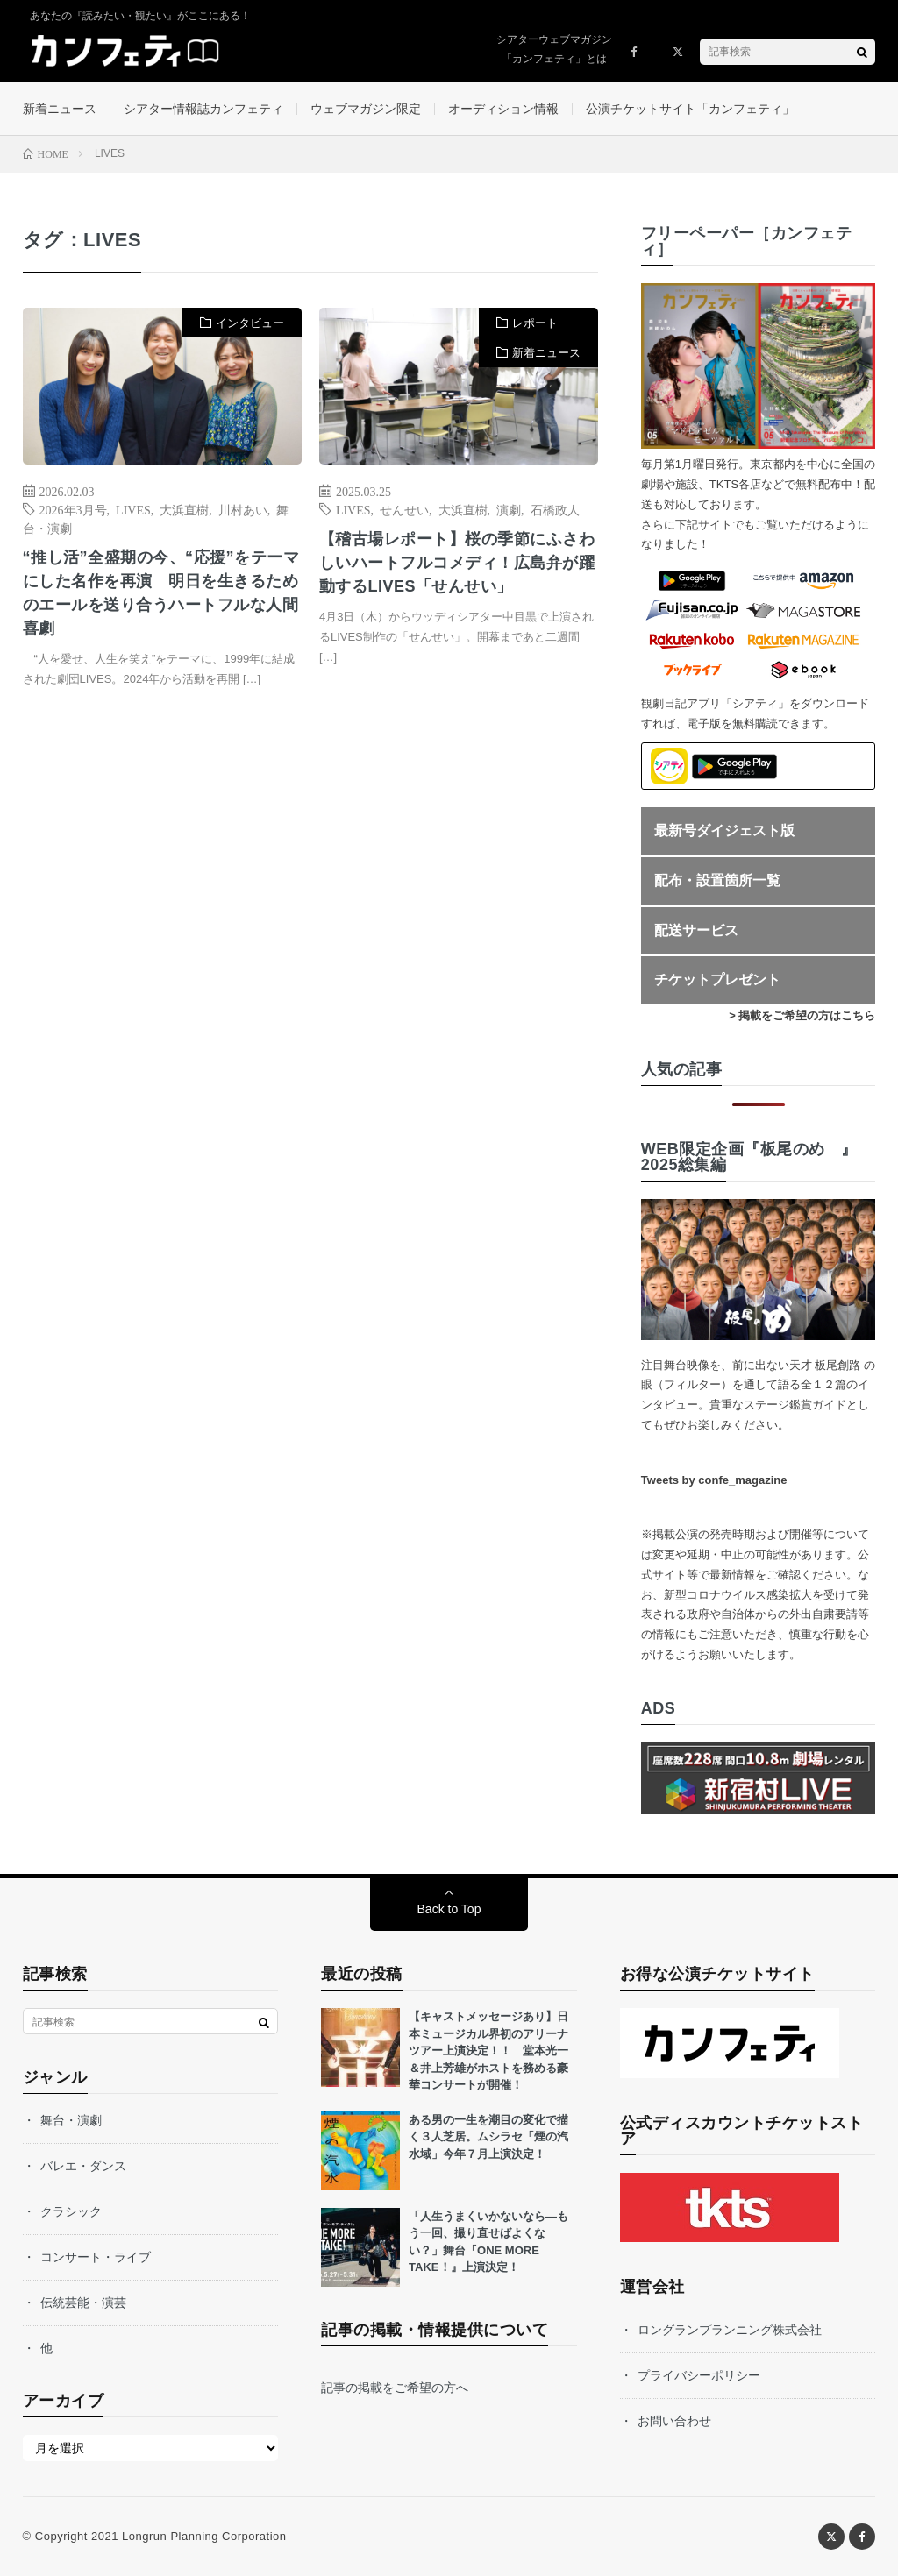 This screenshot has height=2576, width=898. Describe the element at coordinates (488, 2137) in the screenshot. I see `ある男の一生を潮目の変化で描く３人芝居。ムシラセ「煙の汽水域」今年７月上演決定！` at that location.